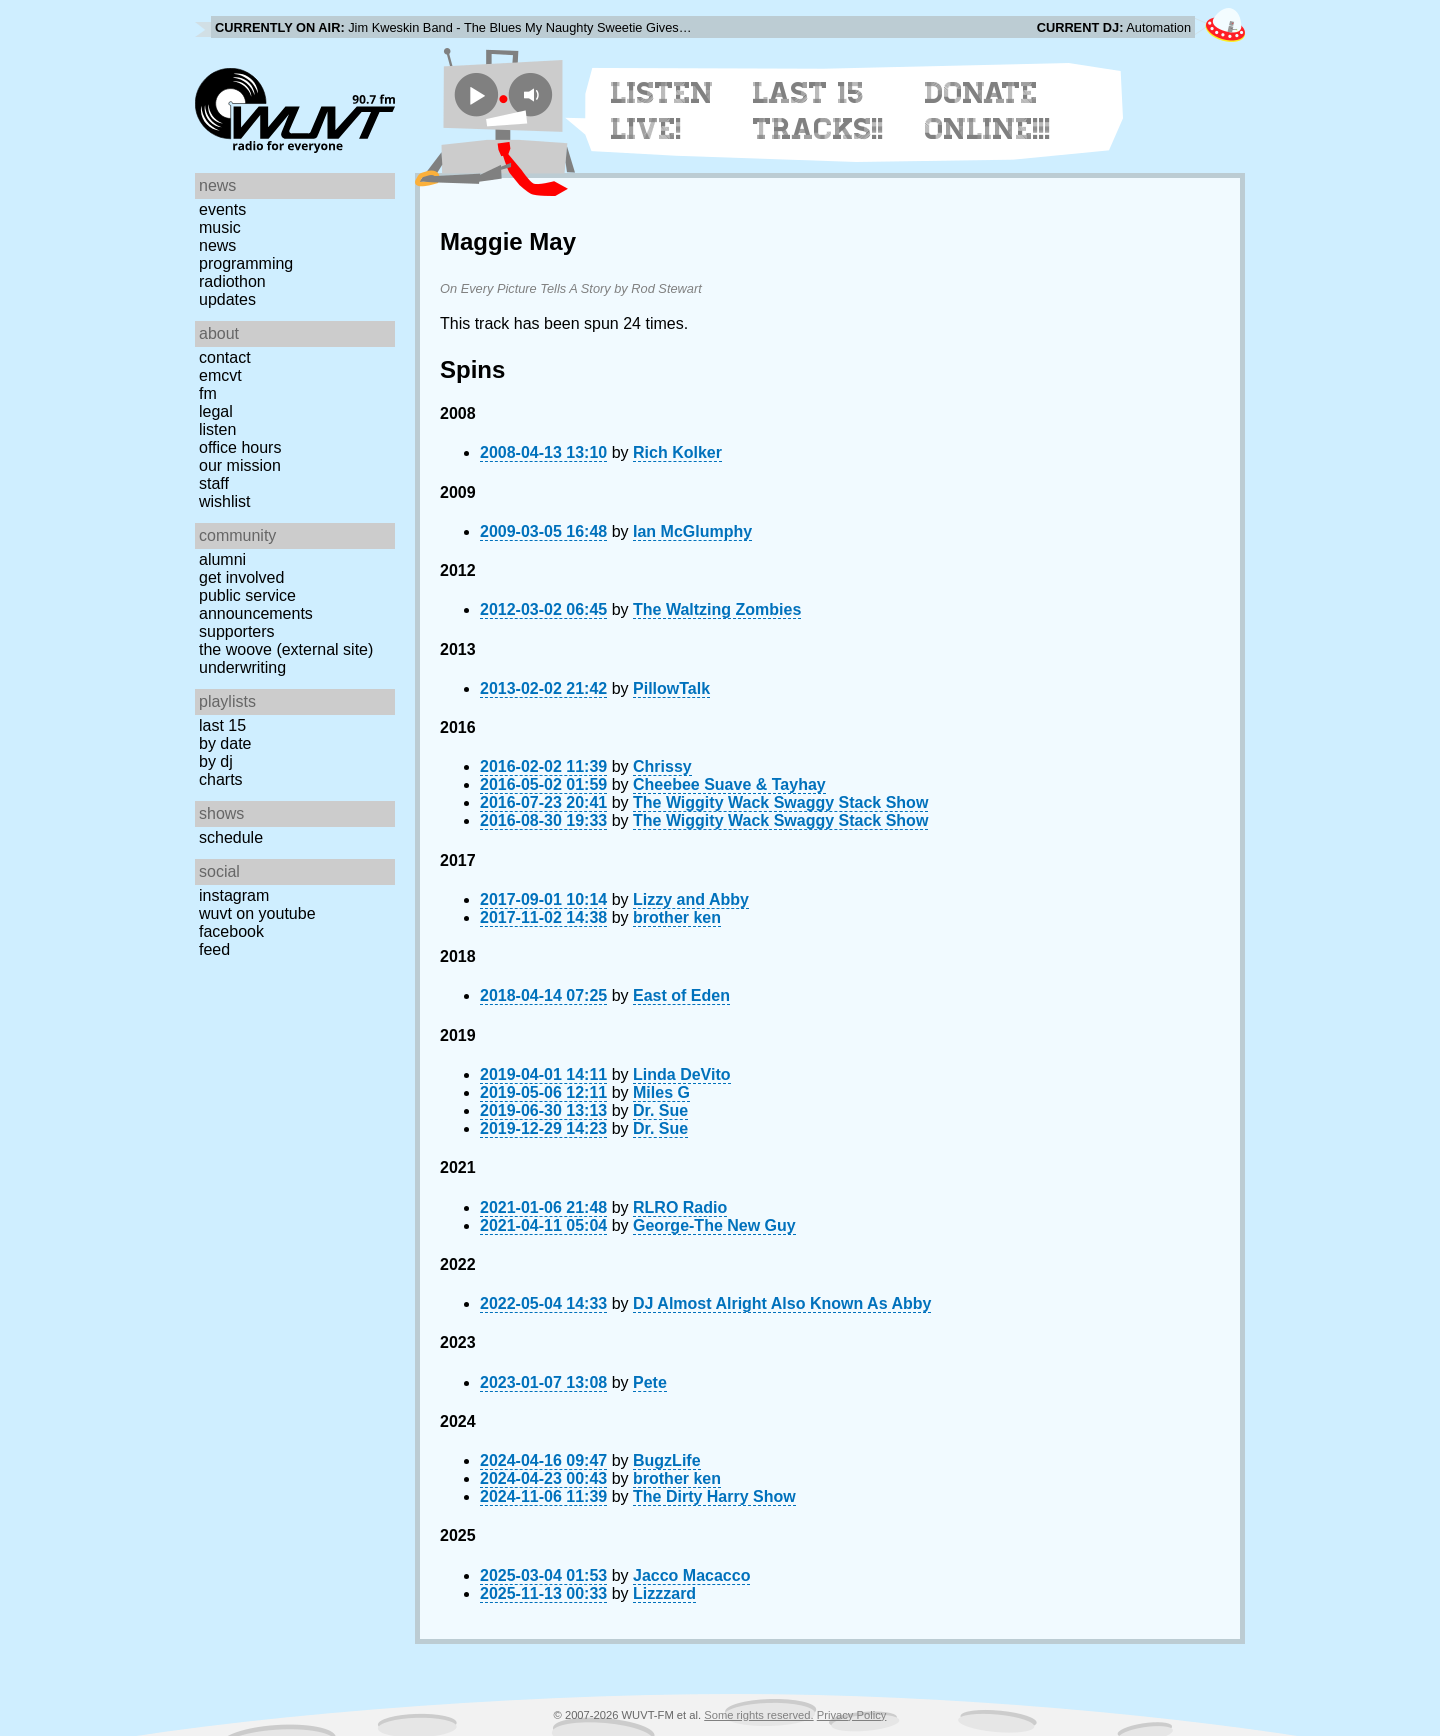 The height and width of the screenshot is (1736, 1440). I want to click on Legal, so click(216, 411).